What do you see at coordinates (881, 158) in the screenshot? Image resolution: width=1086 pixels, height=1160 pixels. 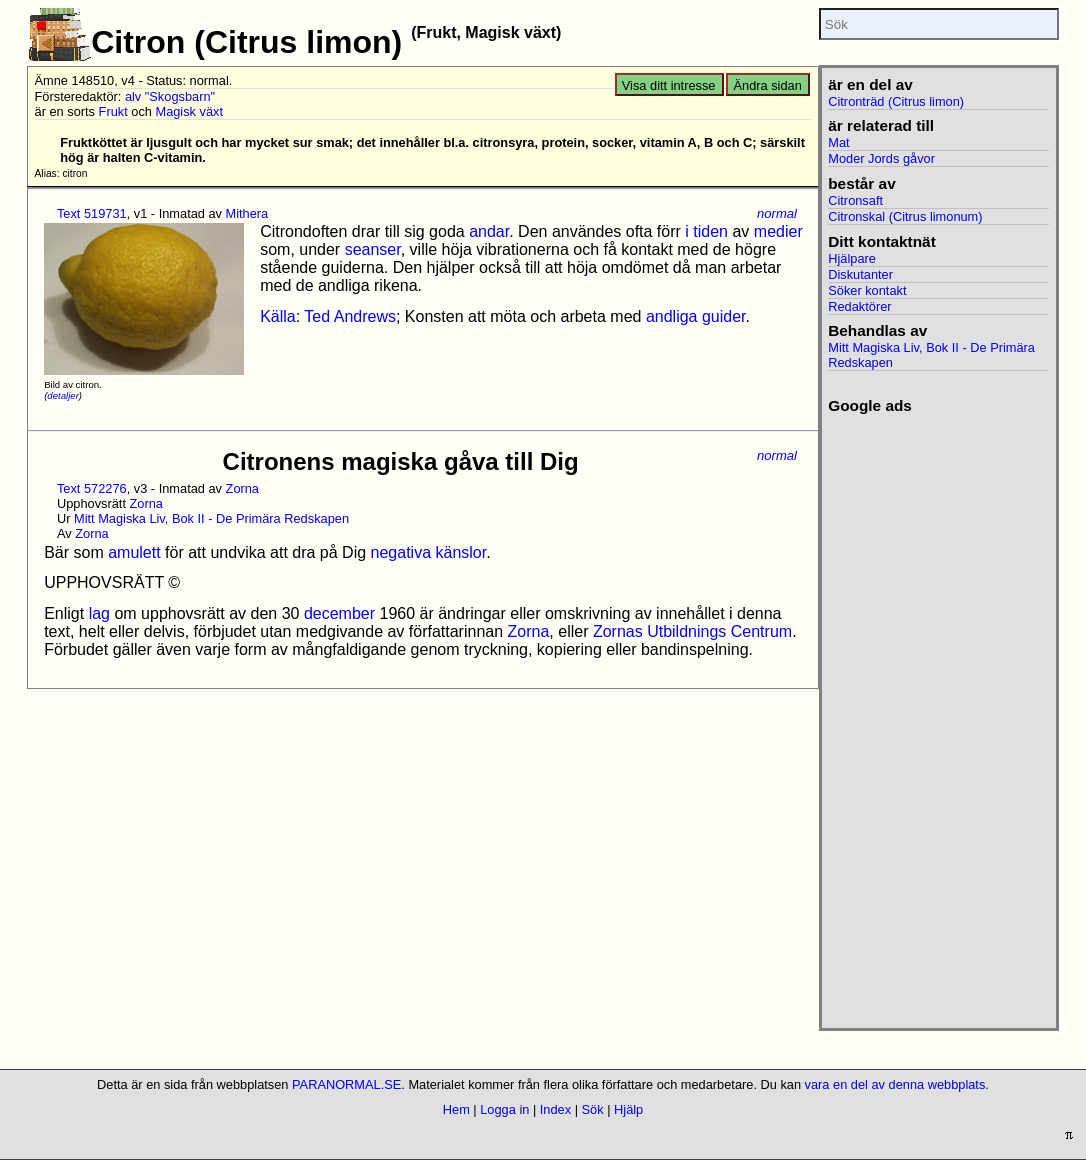 I see `Moder Jords gåvor` at bounding box center [881, 158].